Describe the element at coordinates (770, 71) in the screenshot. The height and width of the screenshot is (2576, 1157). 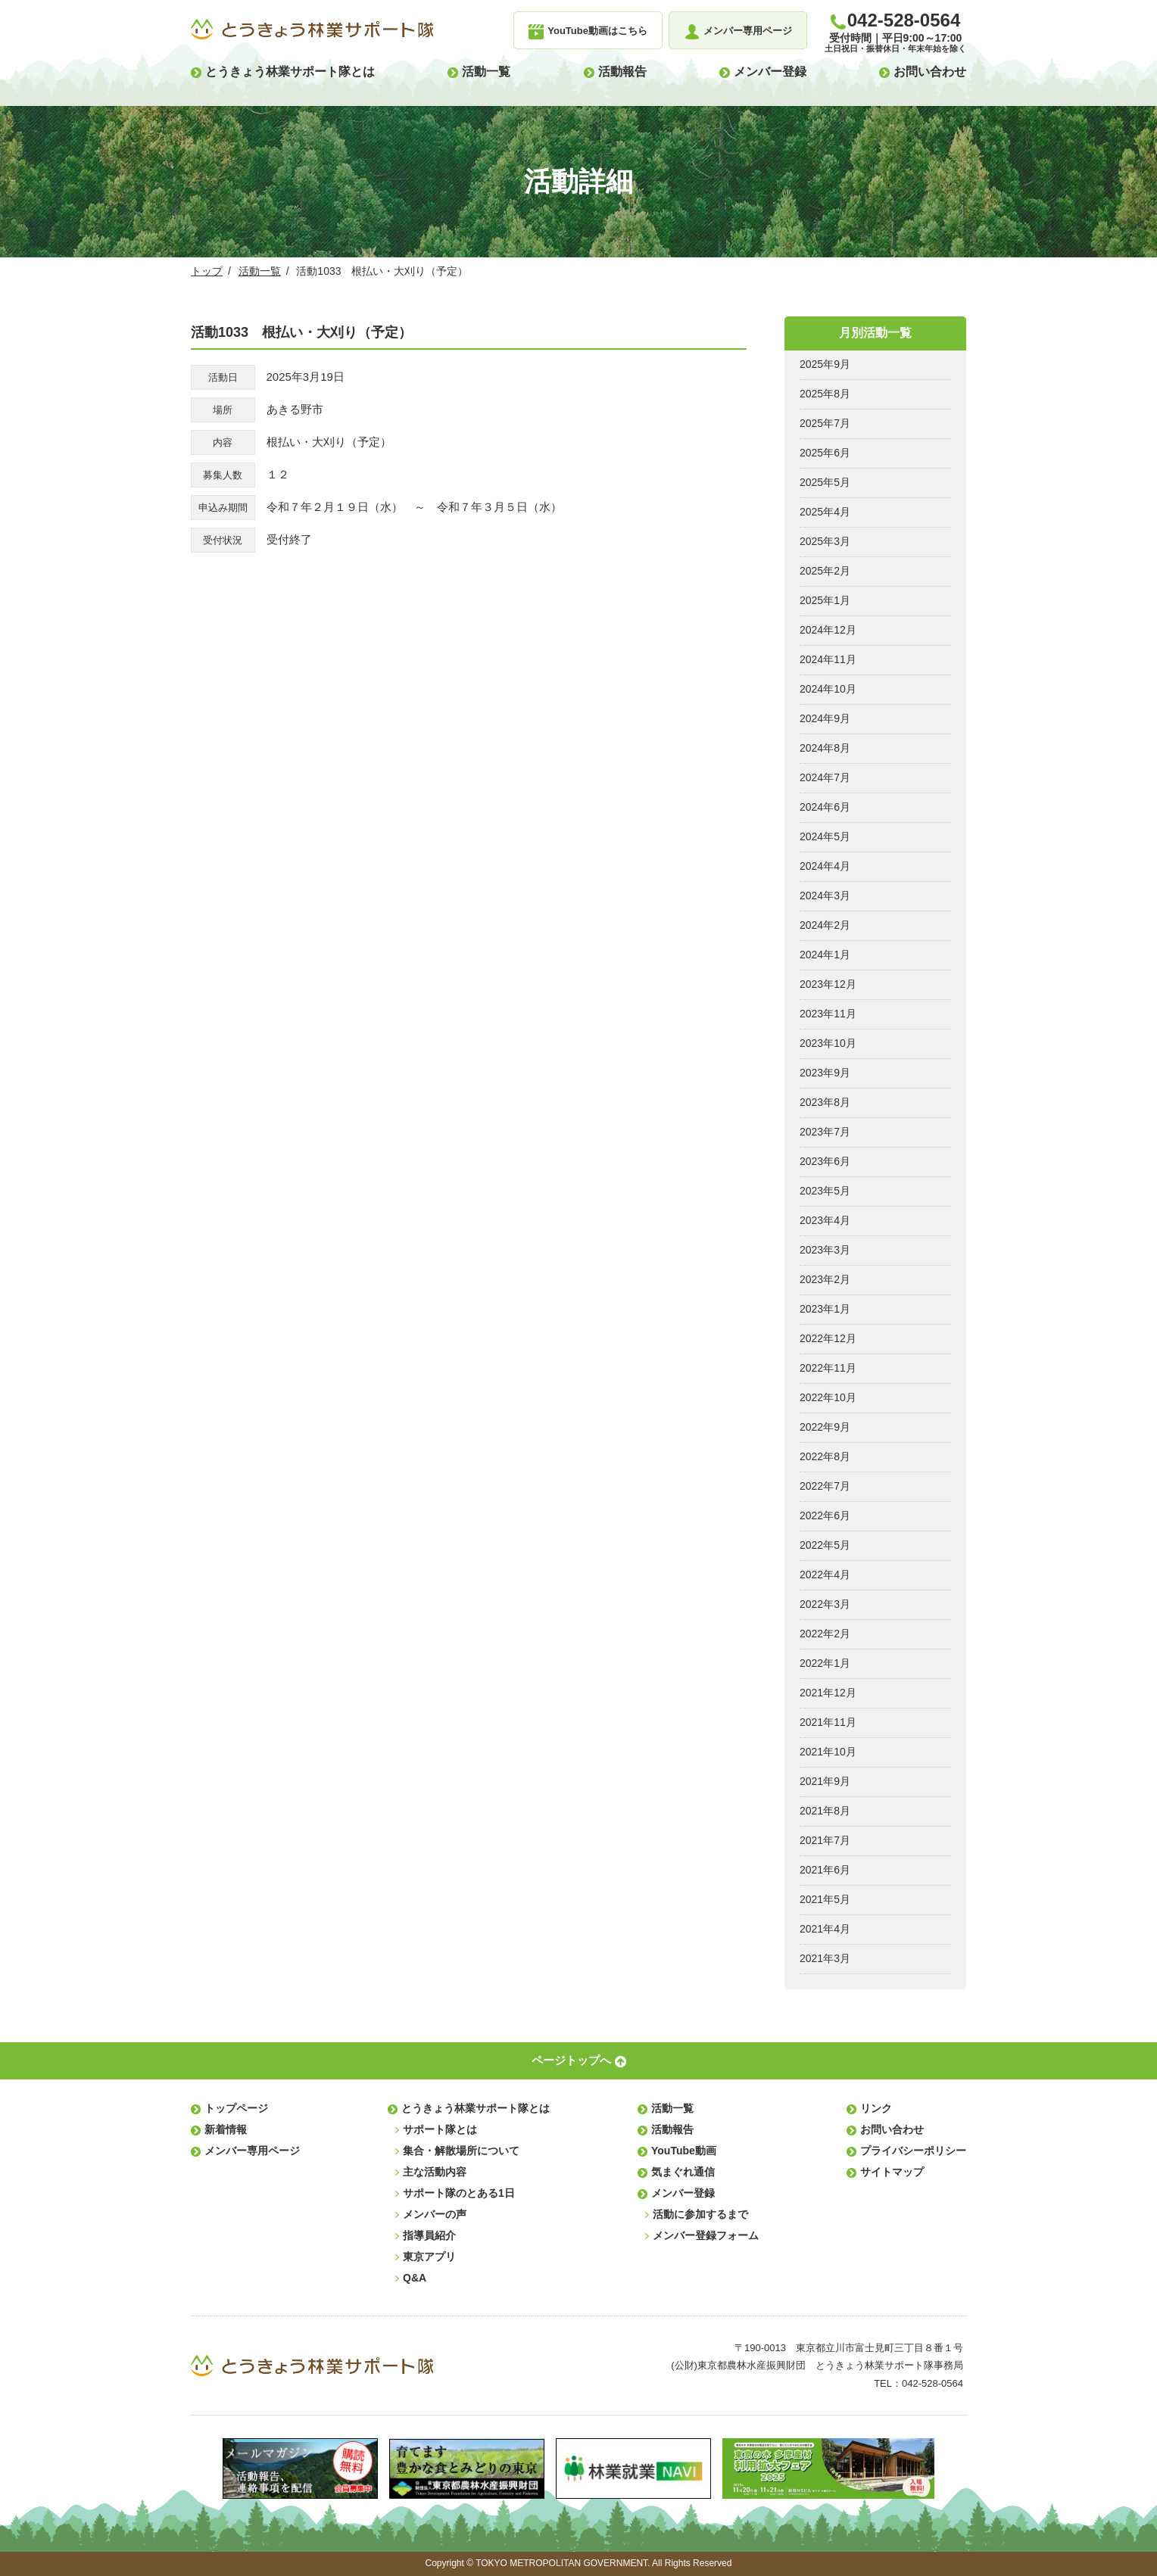
I see `メンバー登録` at that location.